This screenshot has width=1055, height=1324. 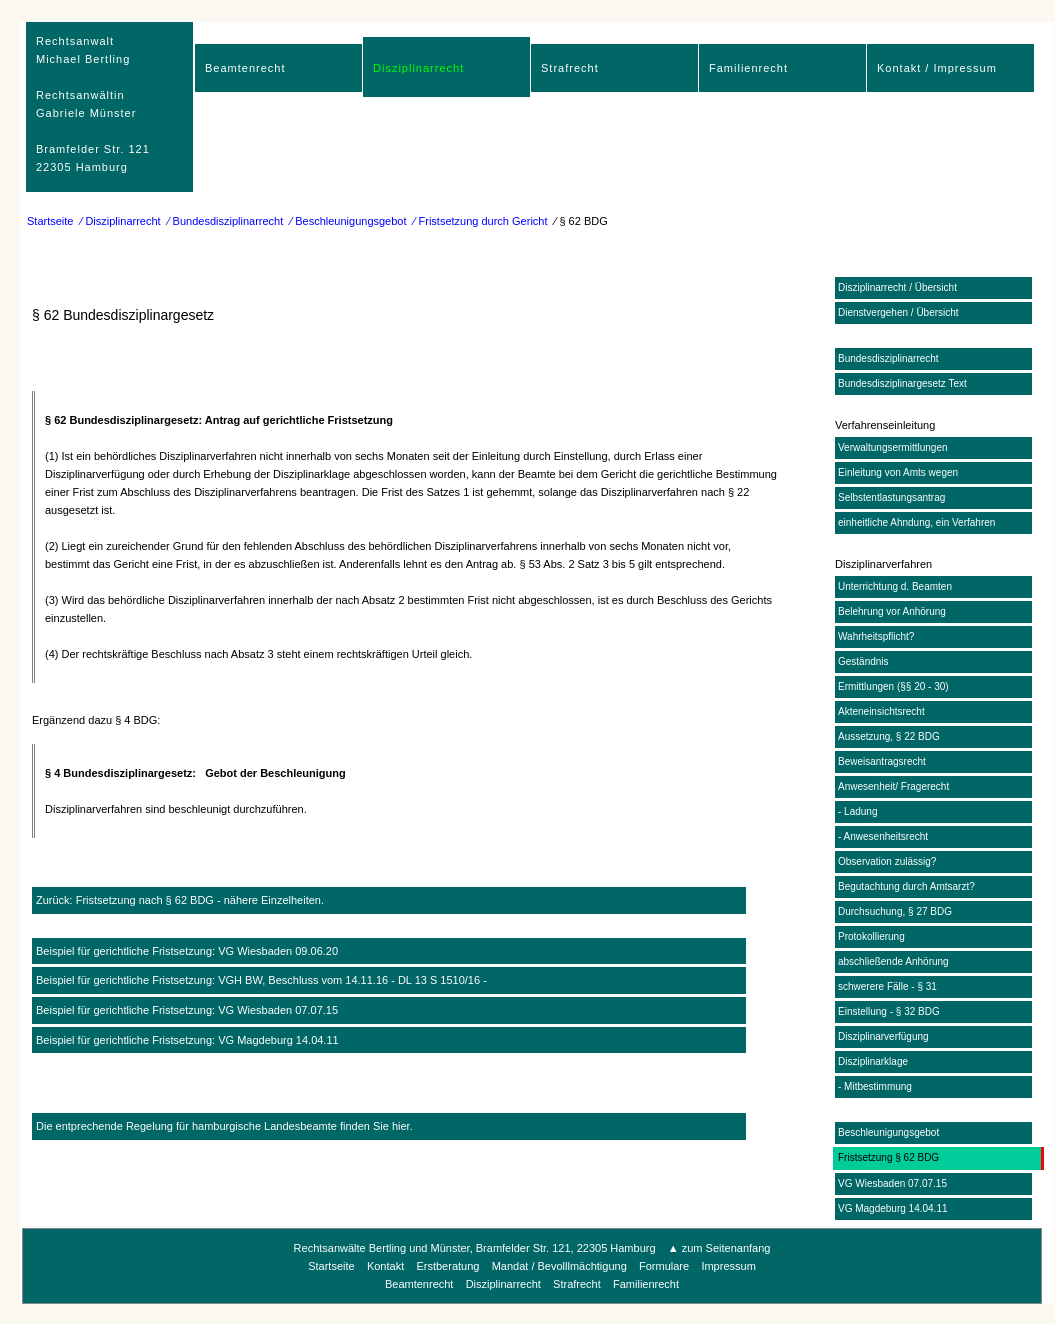 I want to click on ⁄ Disziplinarrecht, so click(x=121, y=221).